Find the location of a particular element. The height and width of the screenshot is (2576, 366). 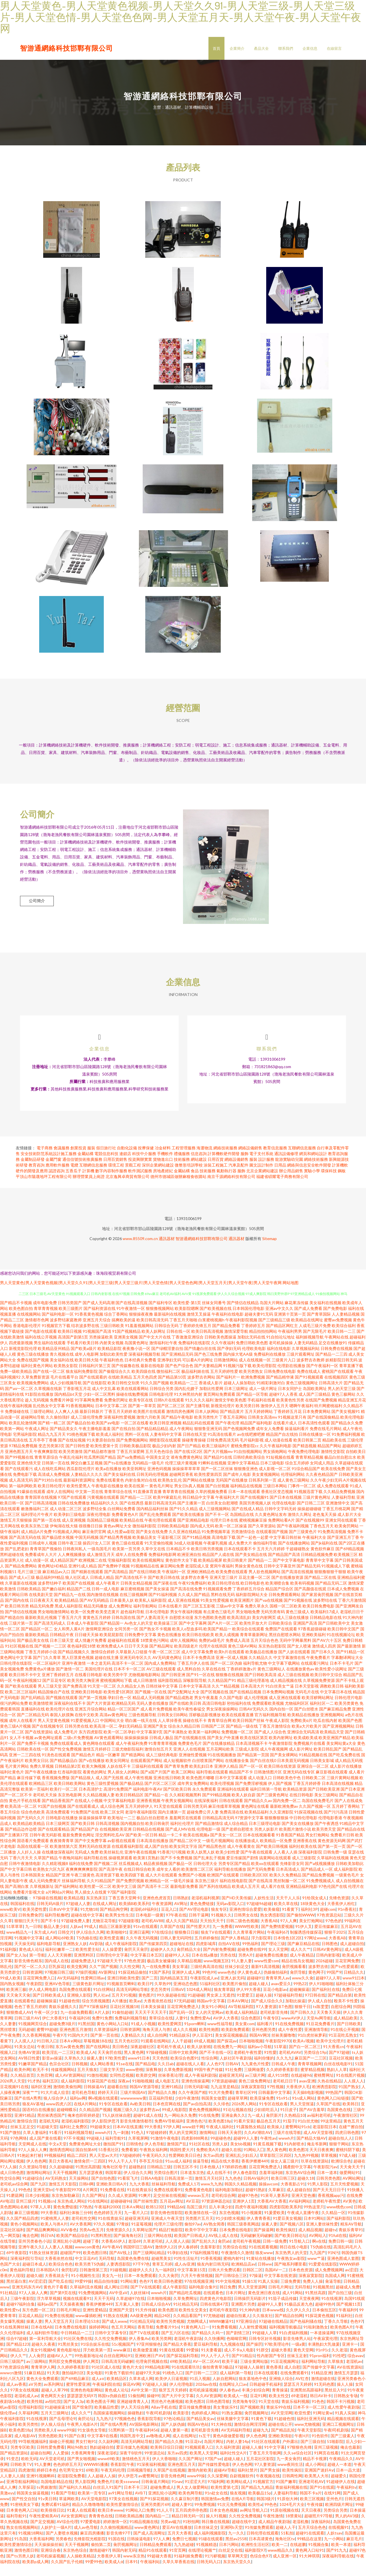

国产在线观看污 is located at coordinates (19, 1480).